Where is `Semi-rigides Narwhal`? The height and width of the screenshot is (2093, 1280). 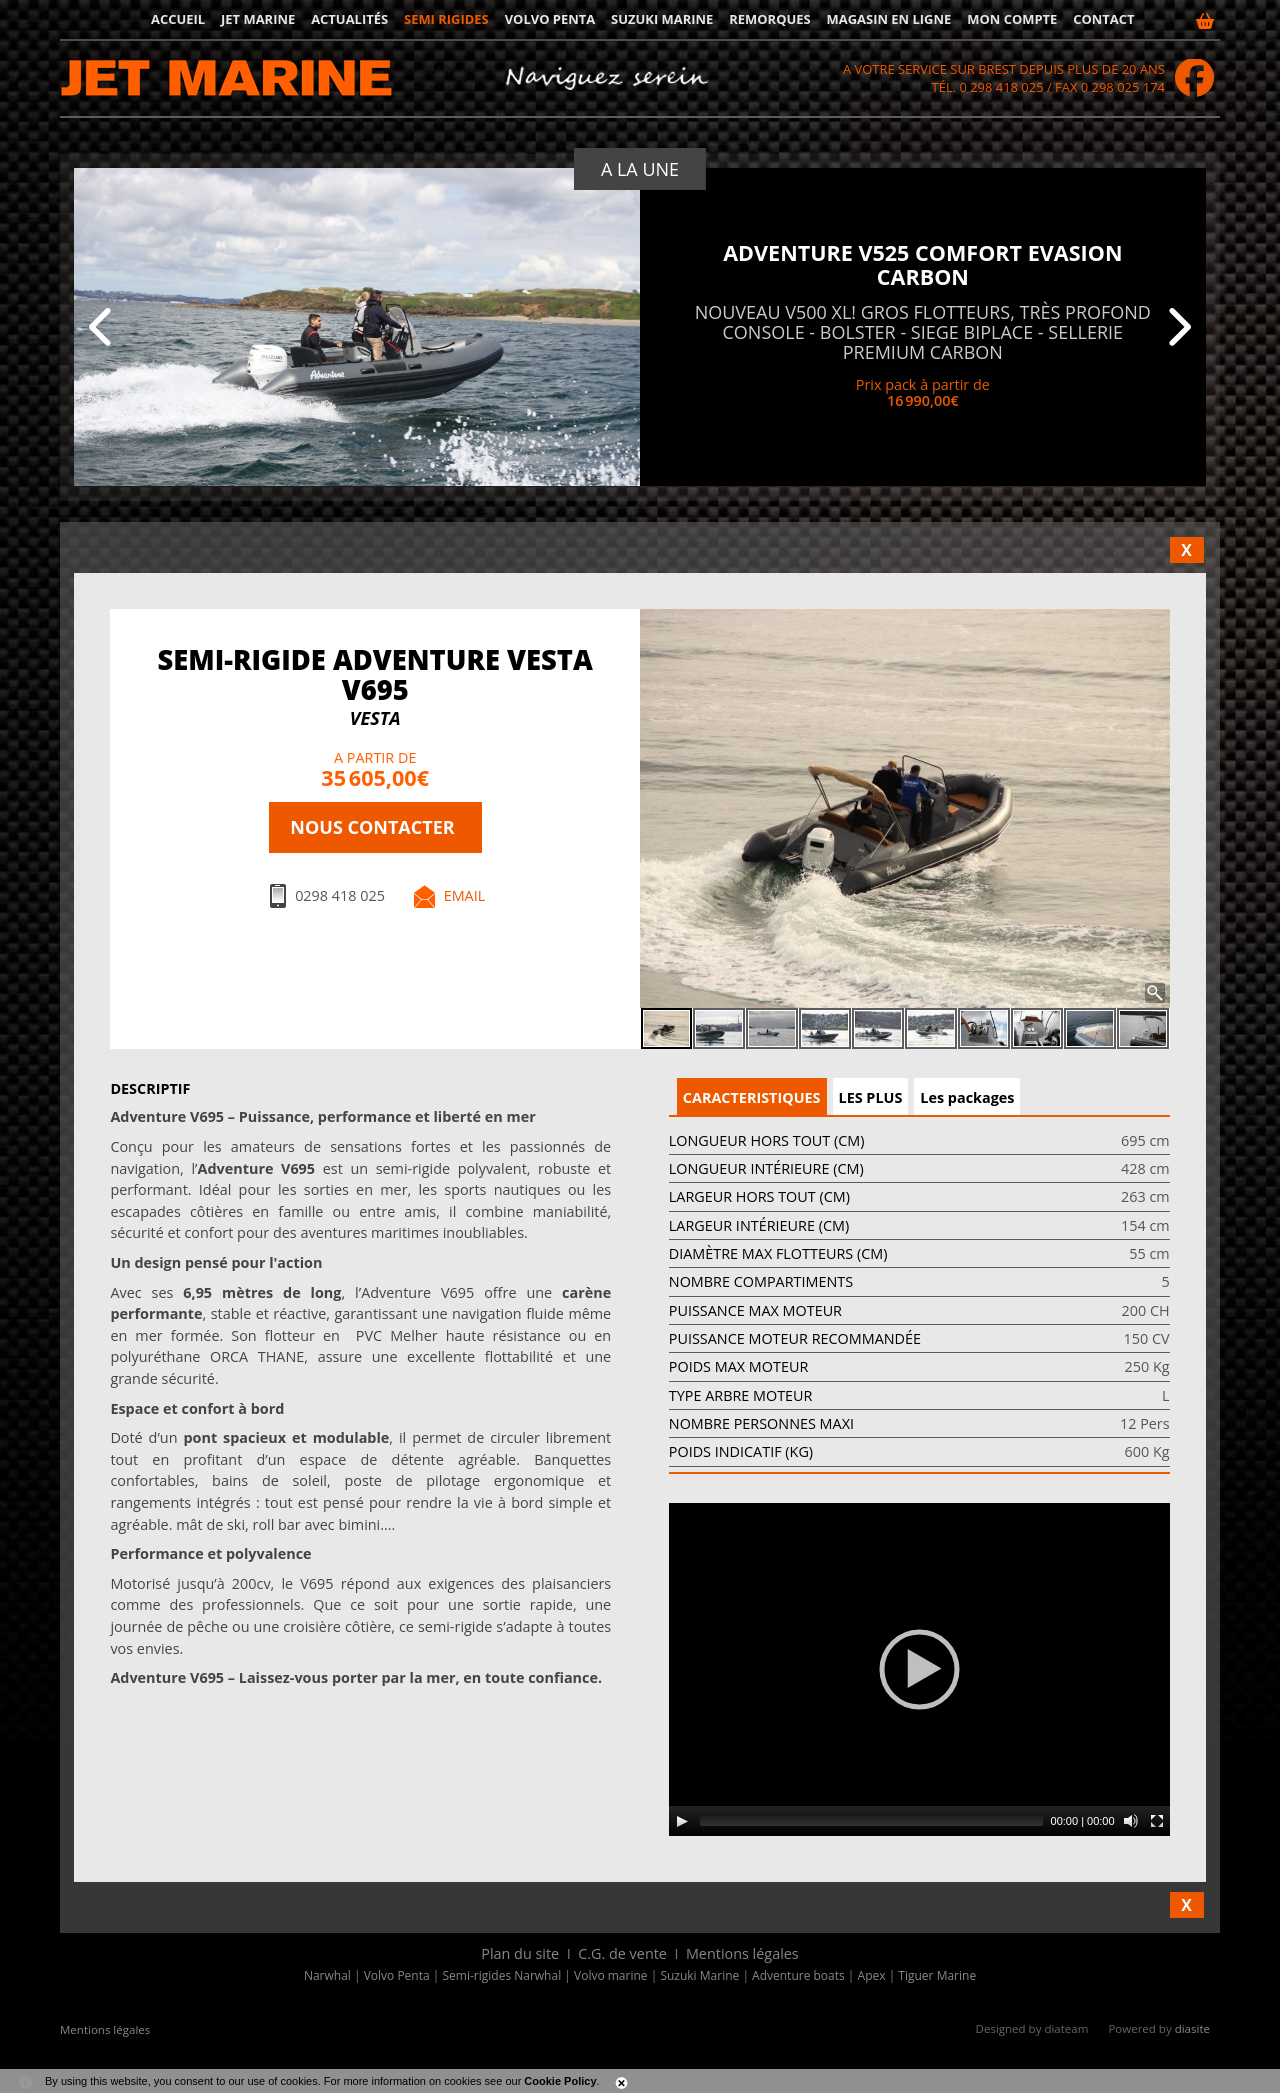
Semi-rigides Narwhal is located at coordinates (502, 1975).